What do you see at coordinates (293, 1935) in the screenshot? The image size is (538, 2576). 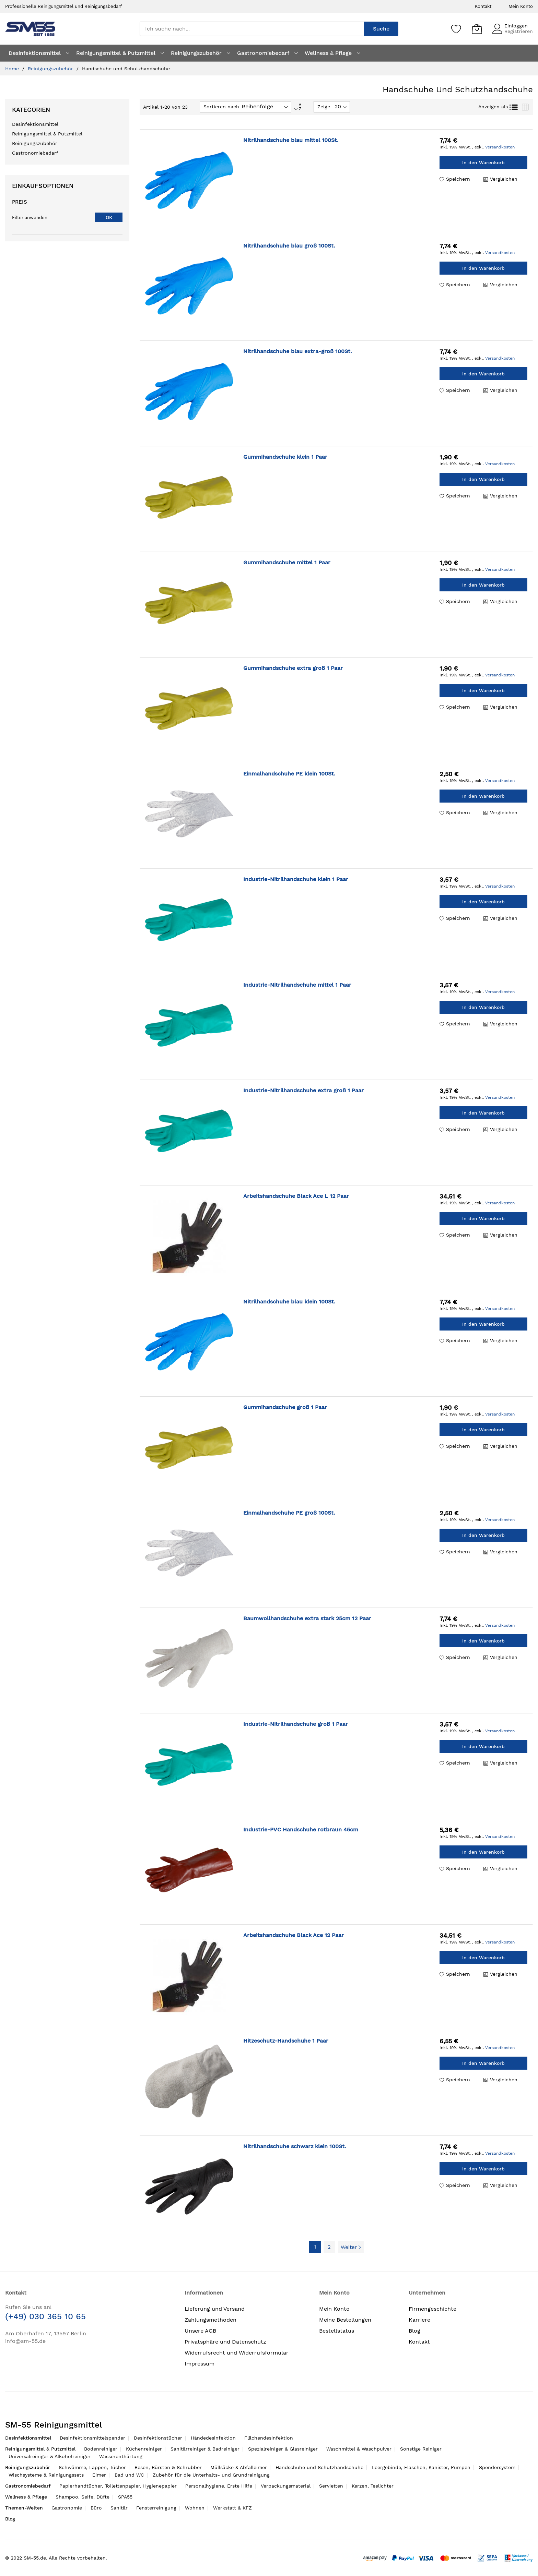 I see `Arbeitshandschuhe Black Ace 12 Paar` at bounding box center [293, 1935].